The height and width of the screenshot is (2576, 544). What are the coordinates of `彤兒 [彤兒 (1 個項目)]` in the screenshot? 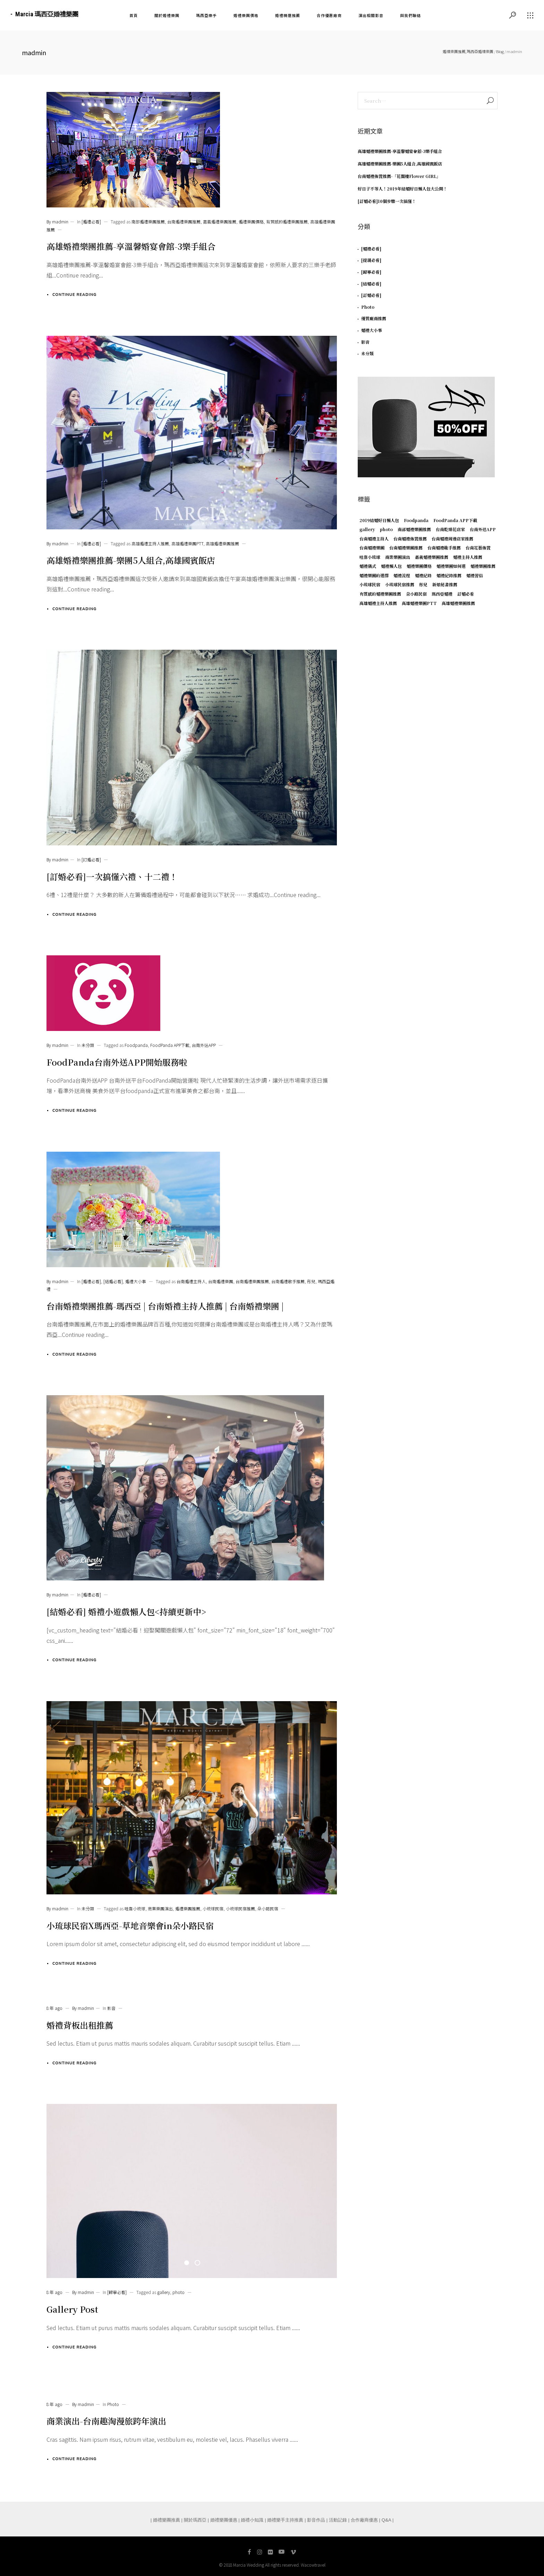 It's located at (423, 584).